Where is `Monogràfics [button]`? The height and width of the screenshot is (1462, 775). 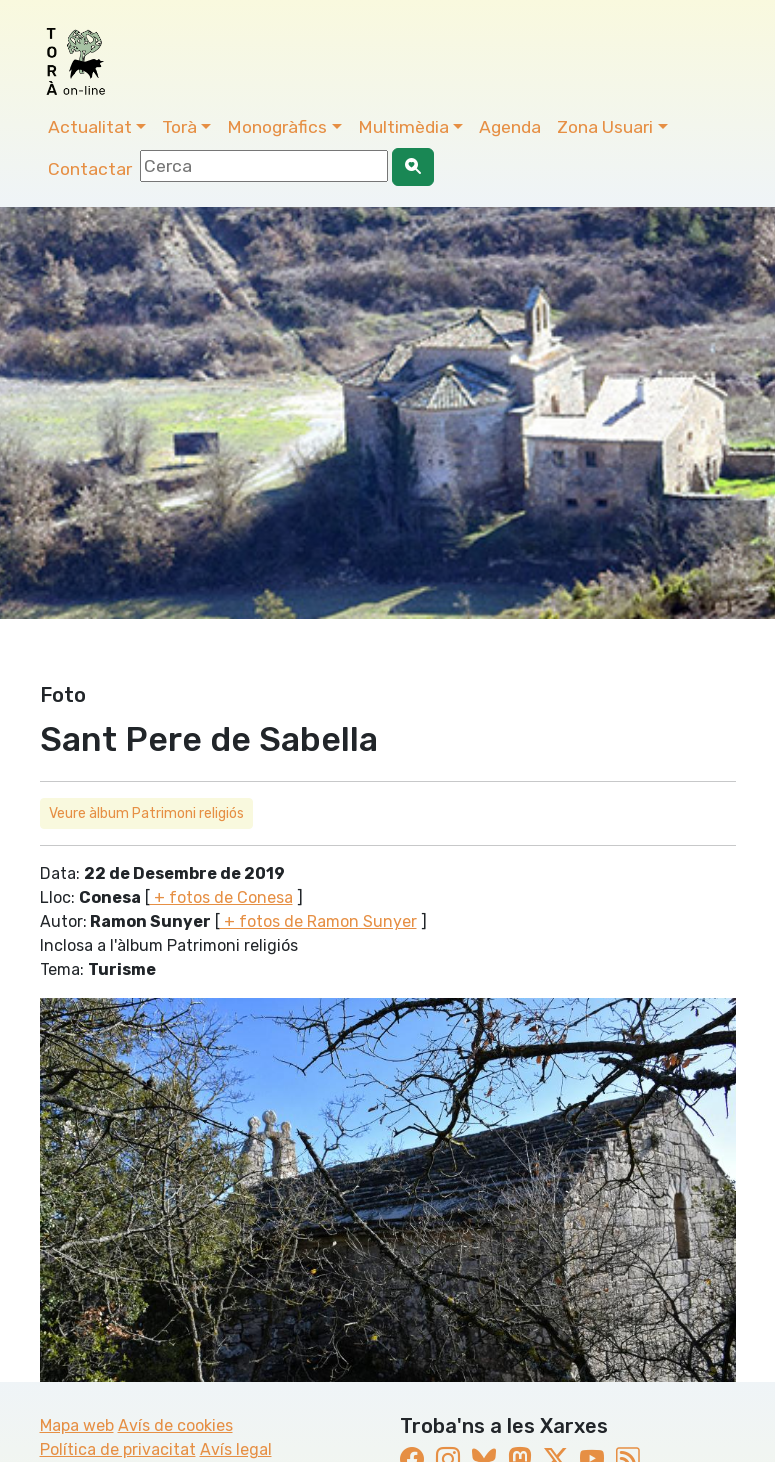 Monogràfics [button] is located at coordinates (277, 127).